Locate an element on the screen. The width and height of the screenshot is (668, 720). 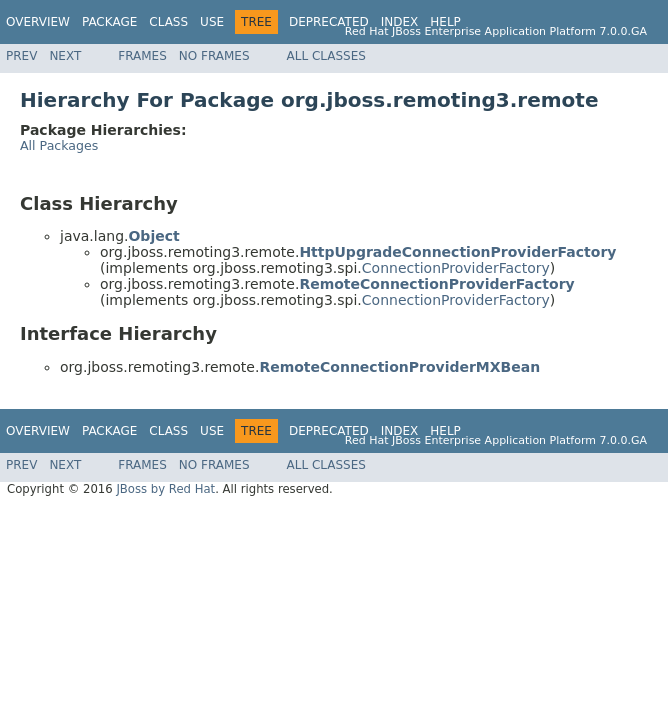
Next is located at coordinates (65, 56).